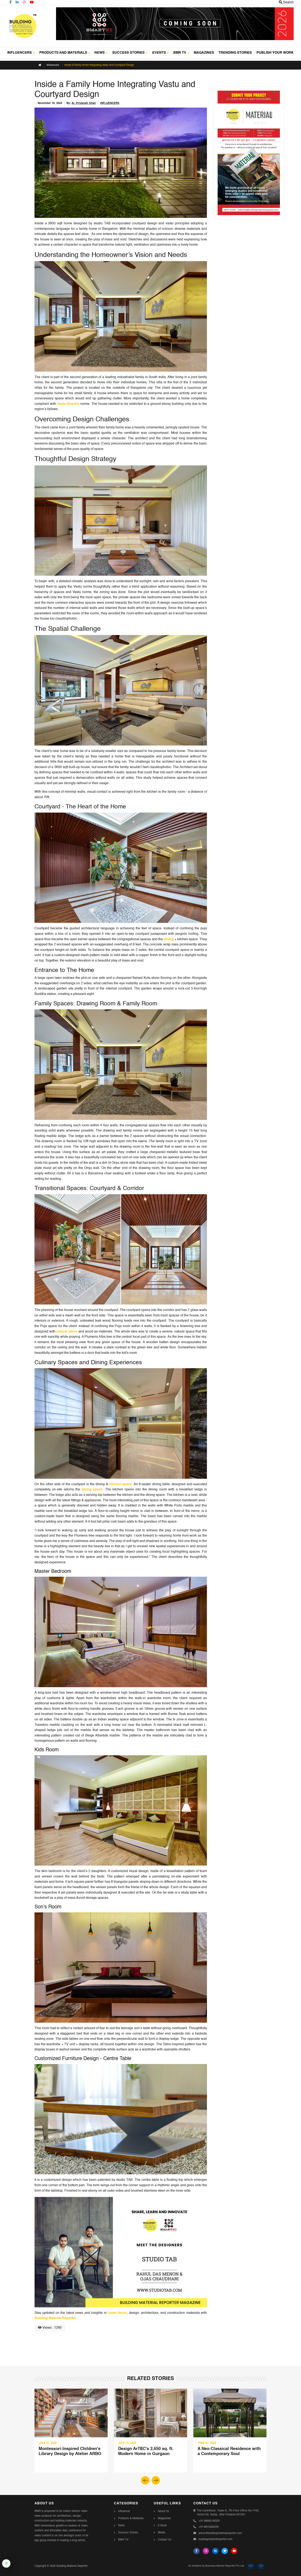 This screenshot has height=2576, width=301. Describe the element at coordinates (21, 53) in the screenshot. I see `INFLUENCERS` at that location.